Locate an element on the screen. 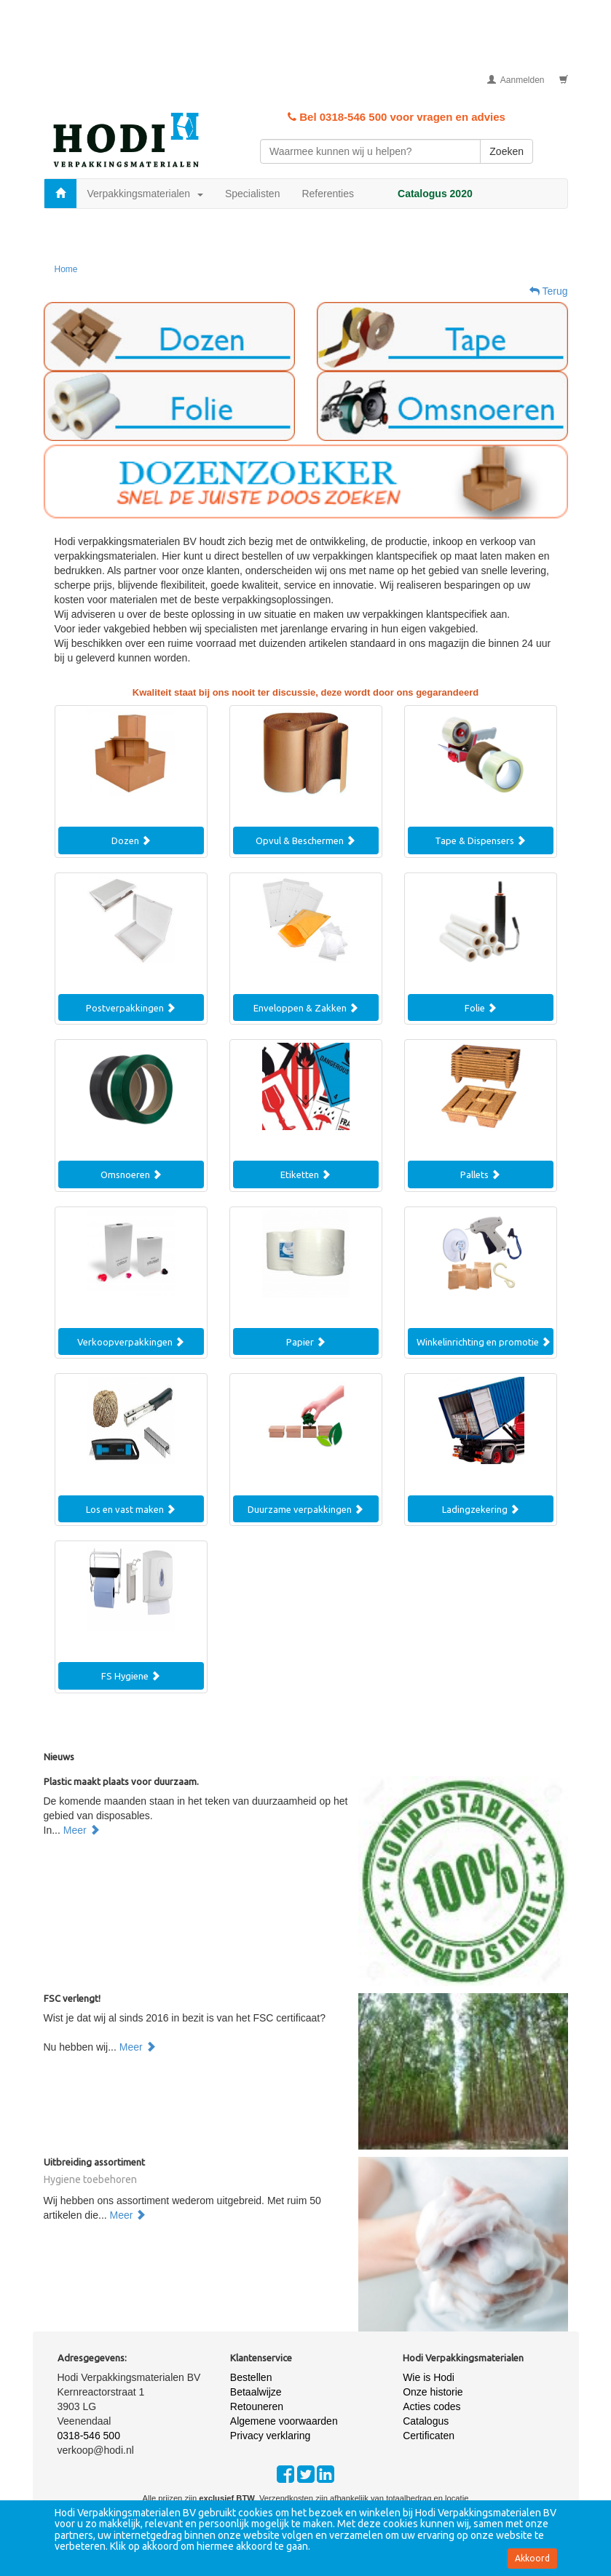  Wie is Hodi is located at coordinates (428, 2377).